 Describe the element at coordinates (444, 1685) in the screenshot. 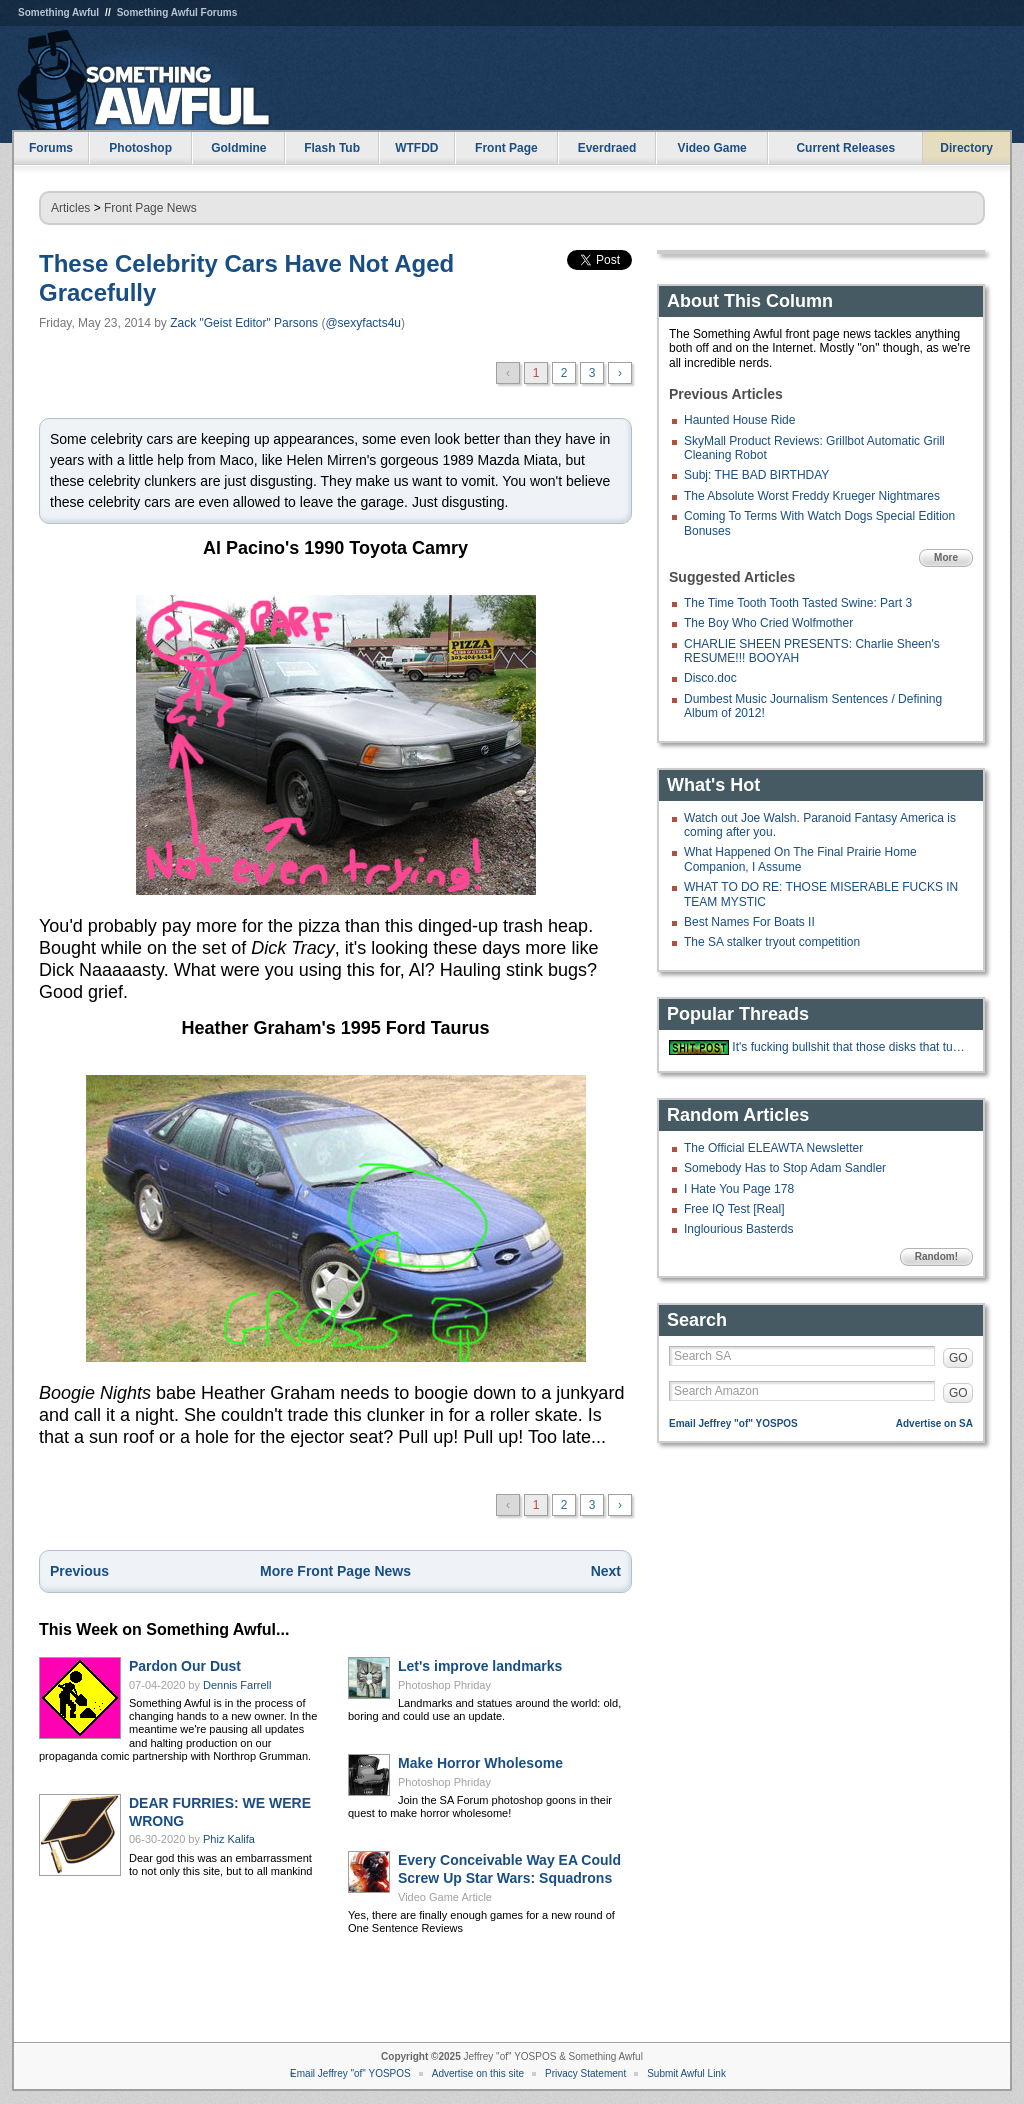

I see `Photoshop Phriday` at that location.